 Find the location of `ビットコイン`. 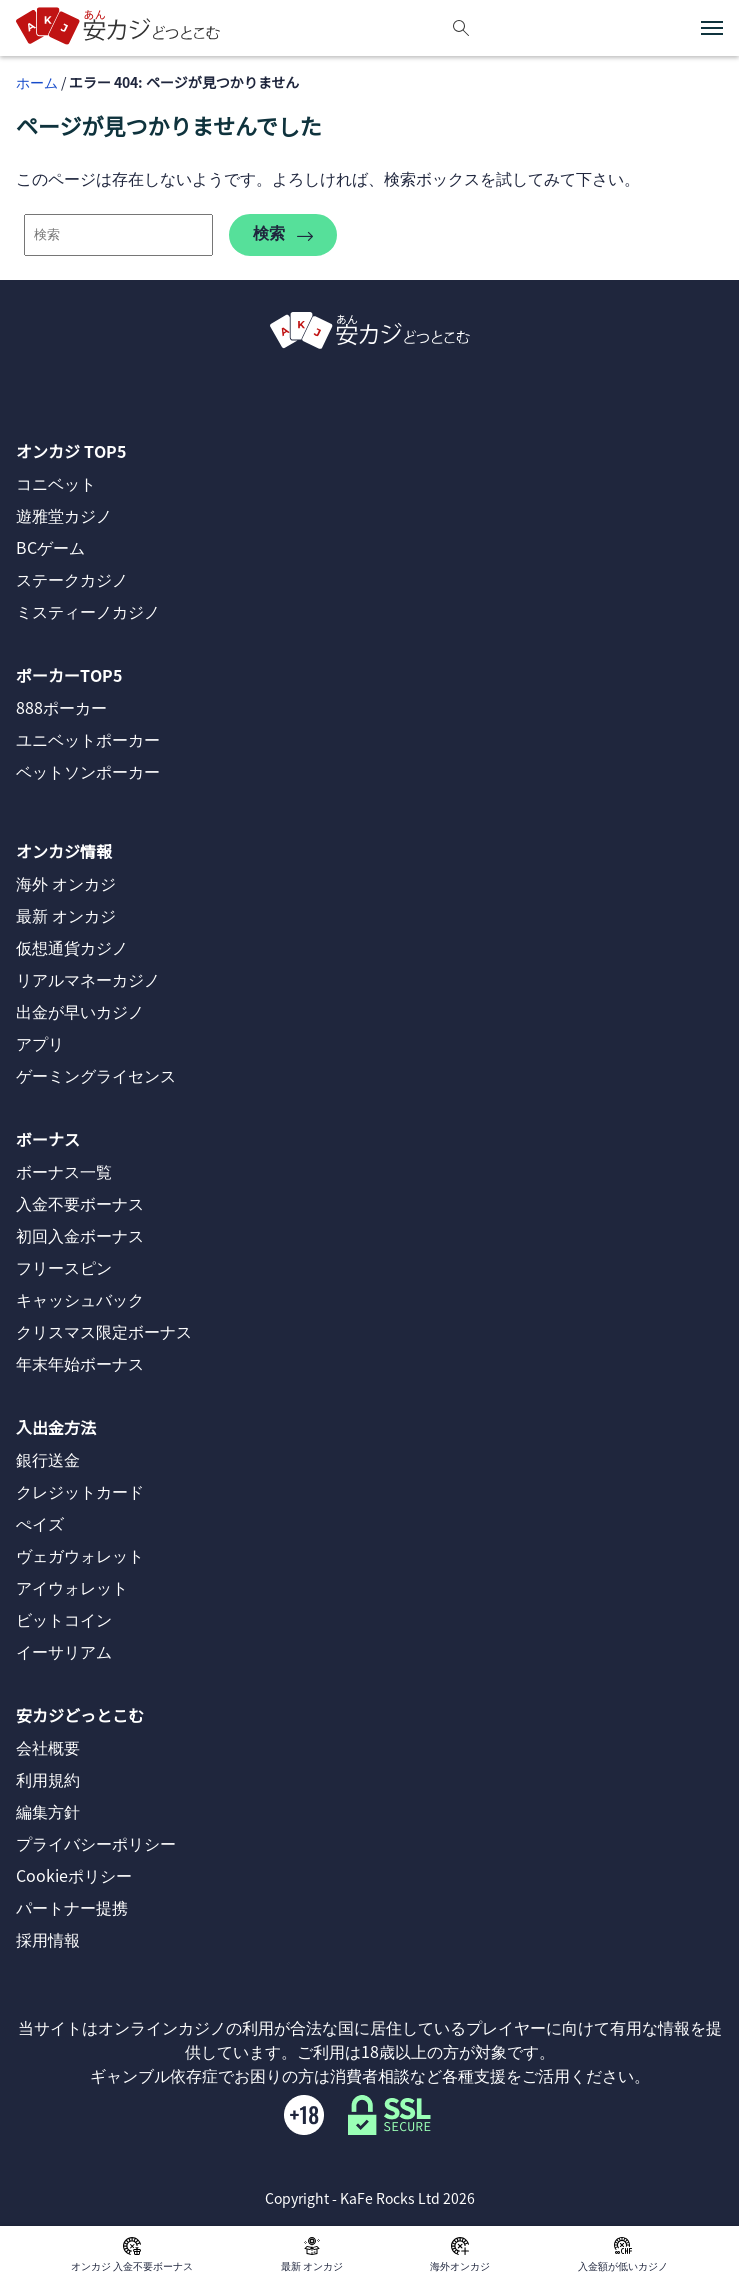

ビットコイン is located at coordinates (64, 1619).